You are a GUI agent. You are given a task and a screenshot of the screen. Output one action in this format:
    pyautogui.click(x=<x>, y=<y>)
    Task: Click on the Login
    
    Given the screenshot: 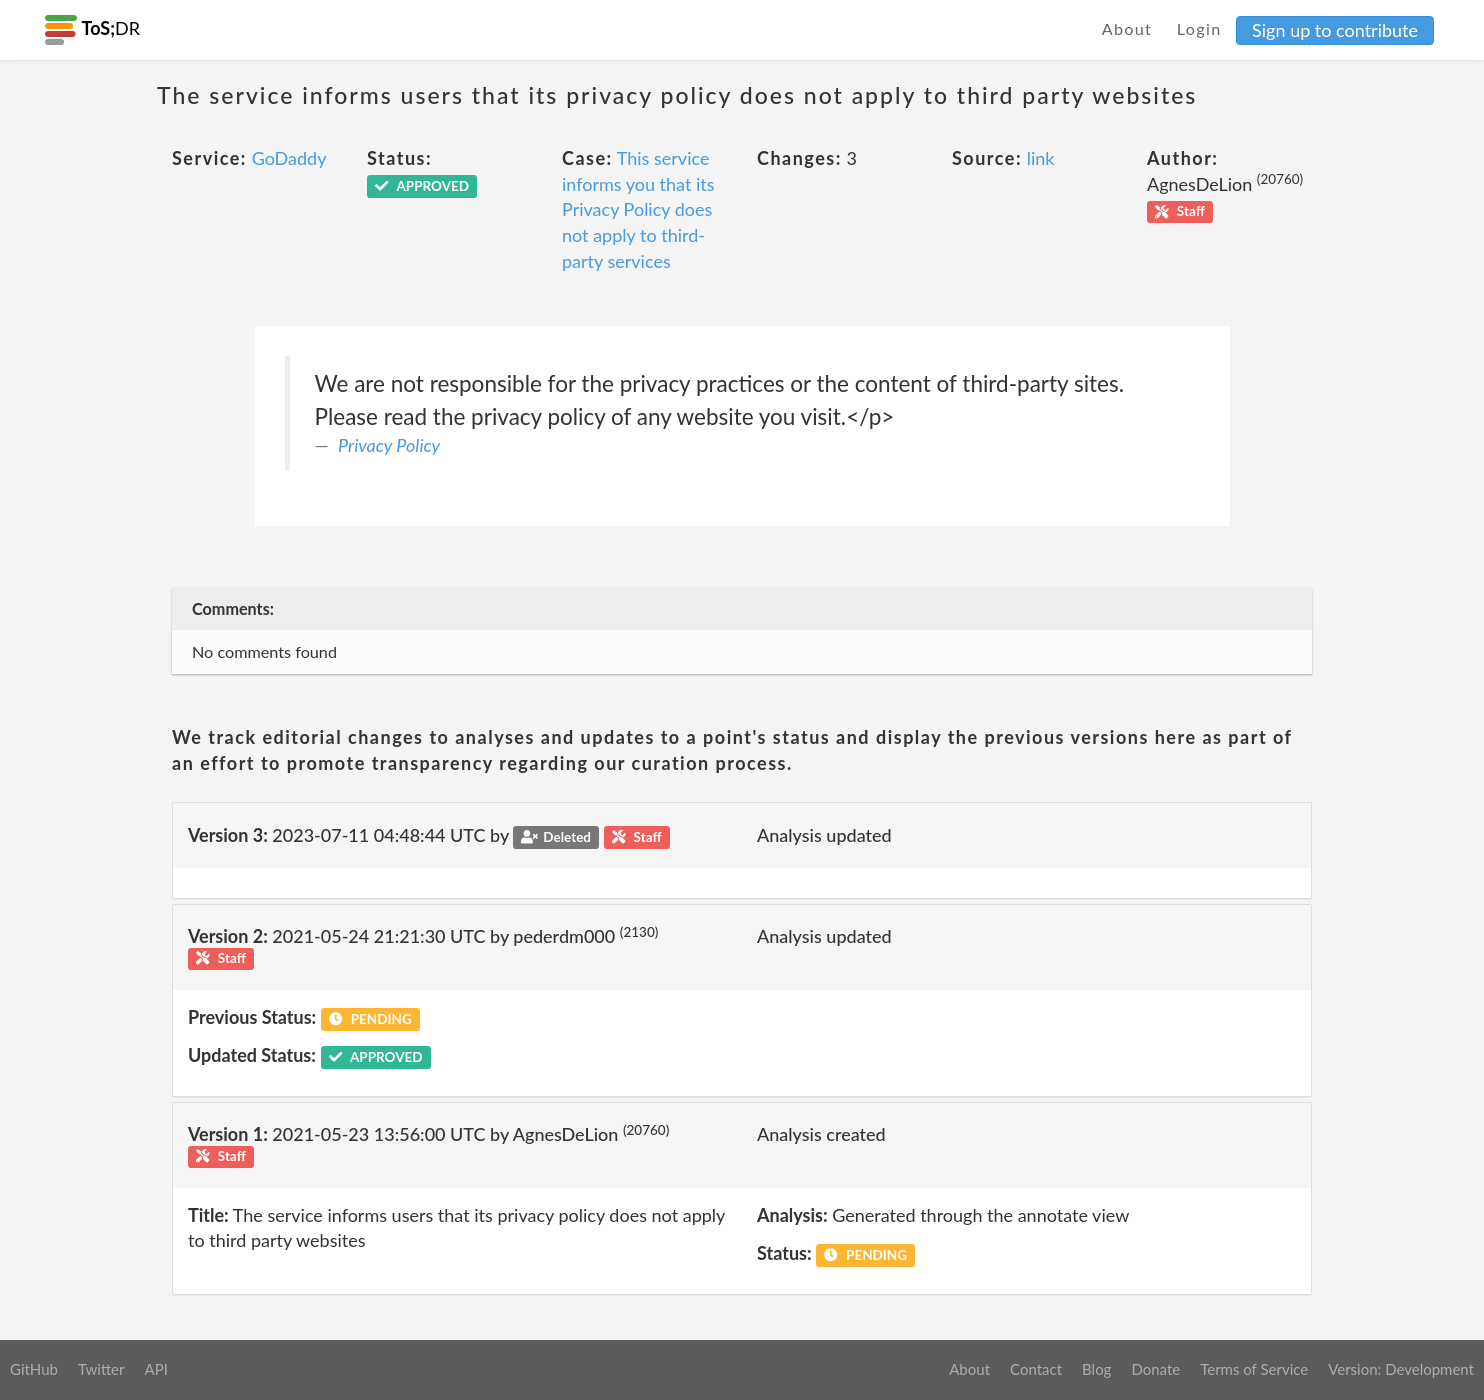 What is the action you would take?
    pyautogui.click(x=1199, y=28)
    